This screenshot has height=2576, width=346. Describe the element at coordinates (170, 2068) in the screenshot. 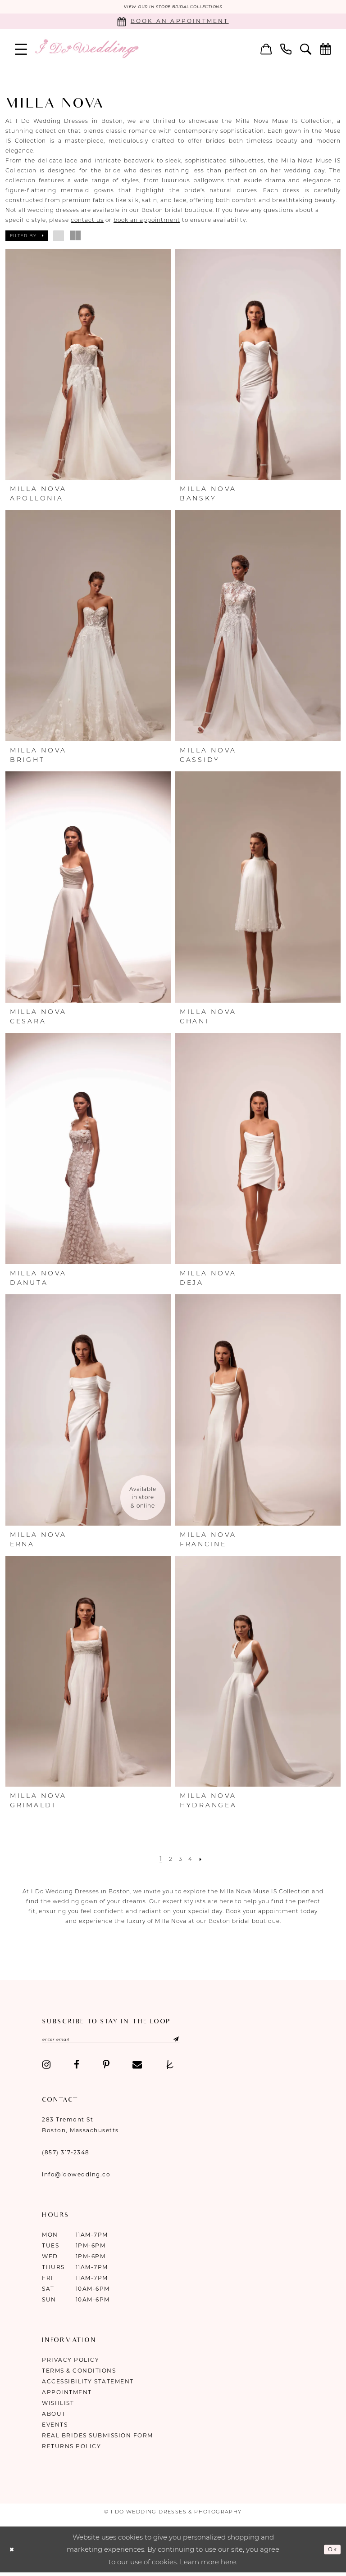

I see `[Visit our TheKnot - Opens in new tab]` at that location.